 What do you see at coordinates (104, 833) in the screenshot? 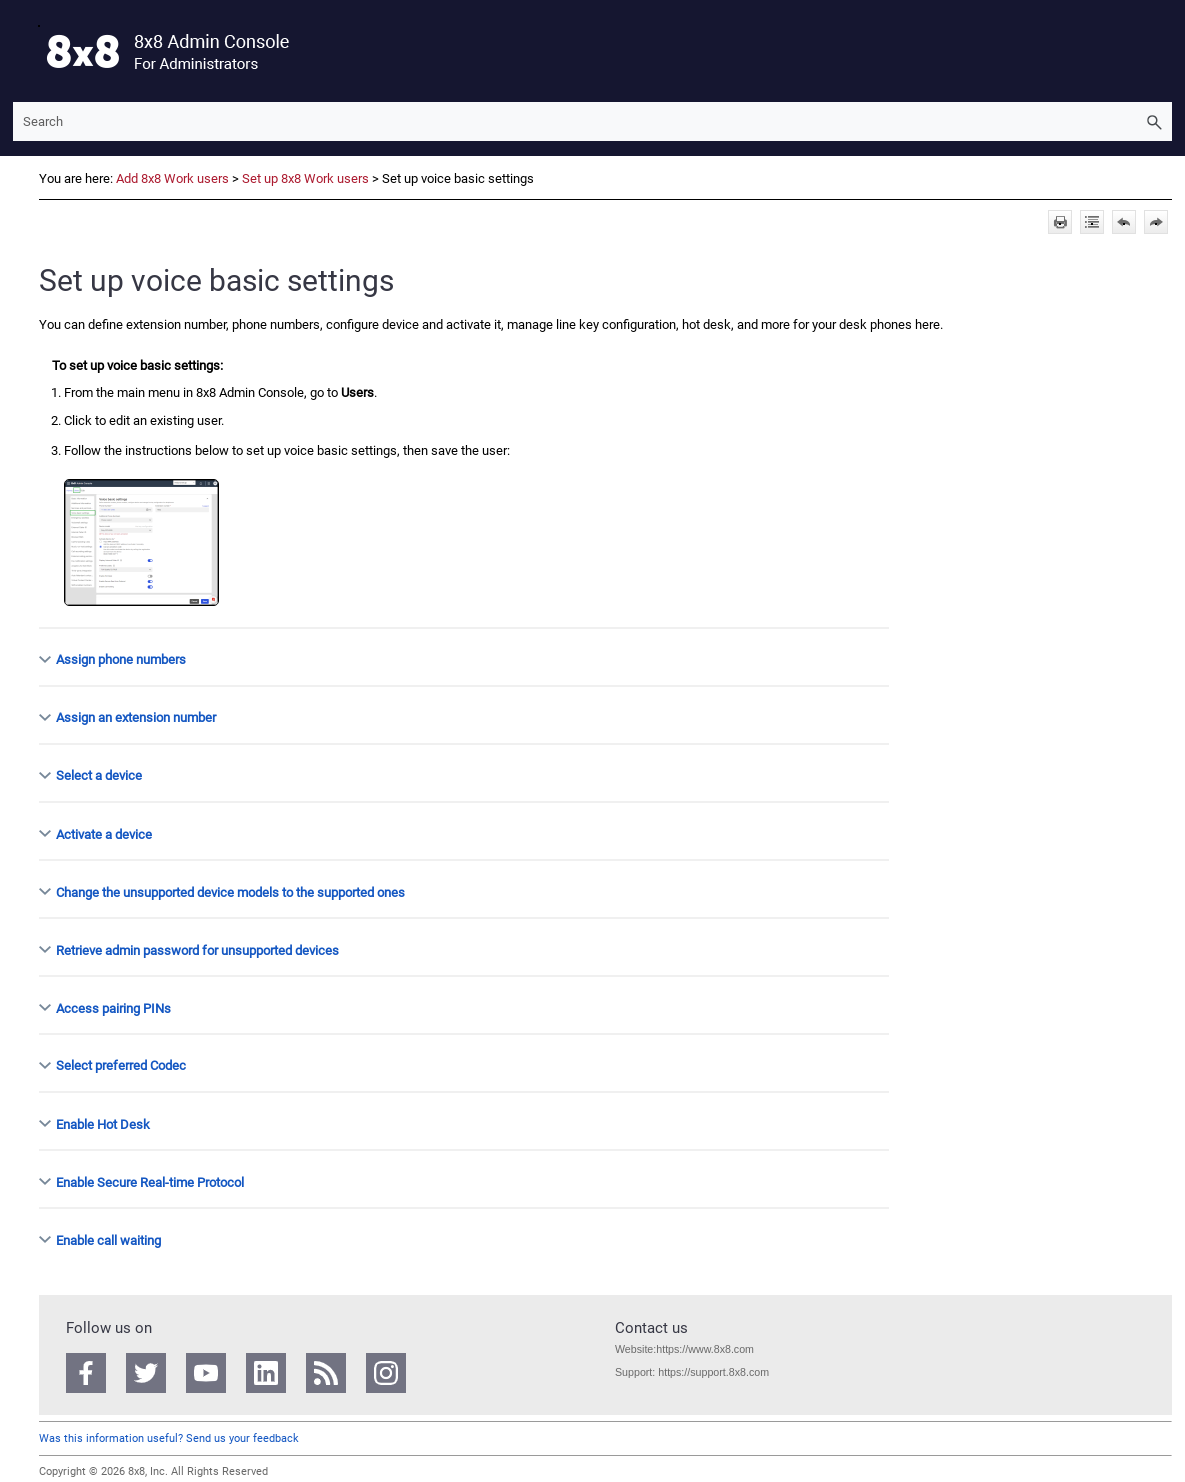
I see `Activate a device` at bounding box center [104, 833].